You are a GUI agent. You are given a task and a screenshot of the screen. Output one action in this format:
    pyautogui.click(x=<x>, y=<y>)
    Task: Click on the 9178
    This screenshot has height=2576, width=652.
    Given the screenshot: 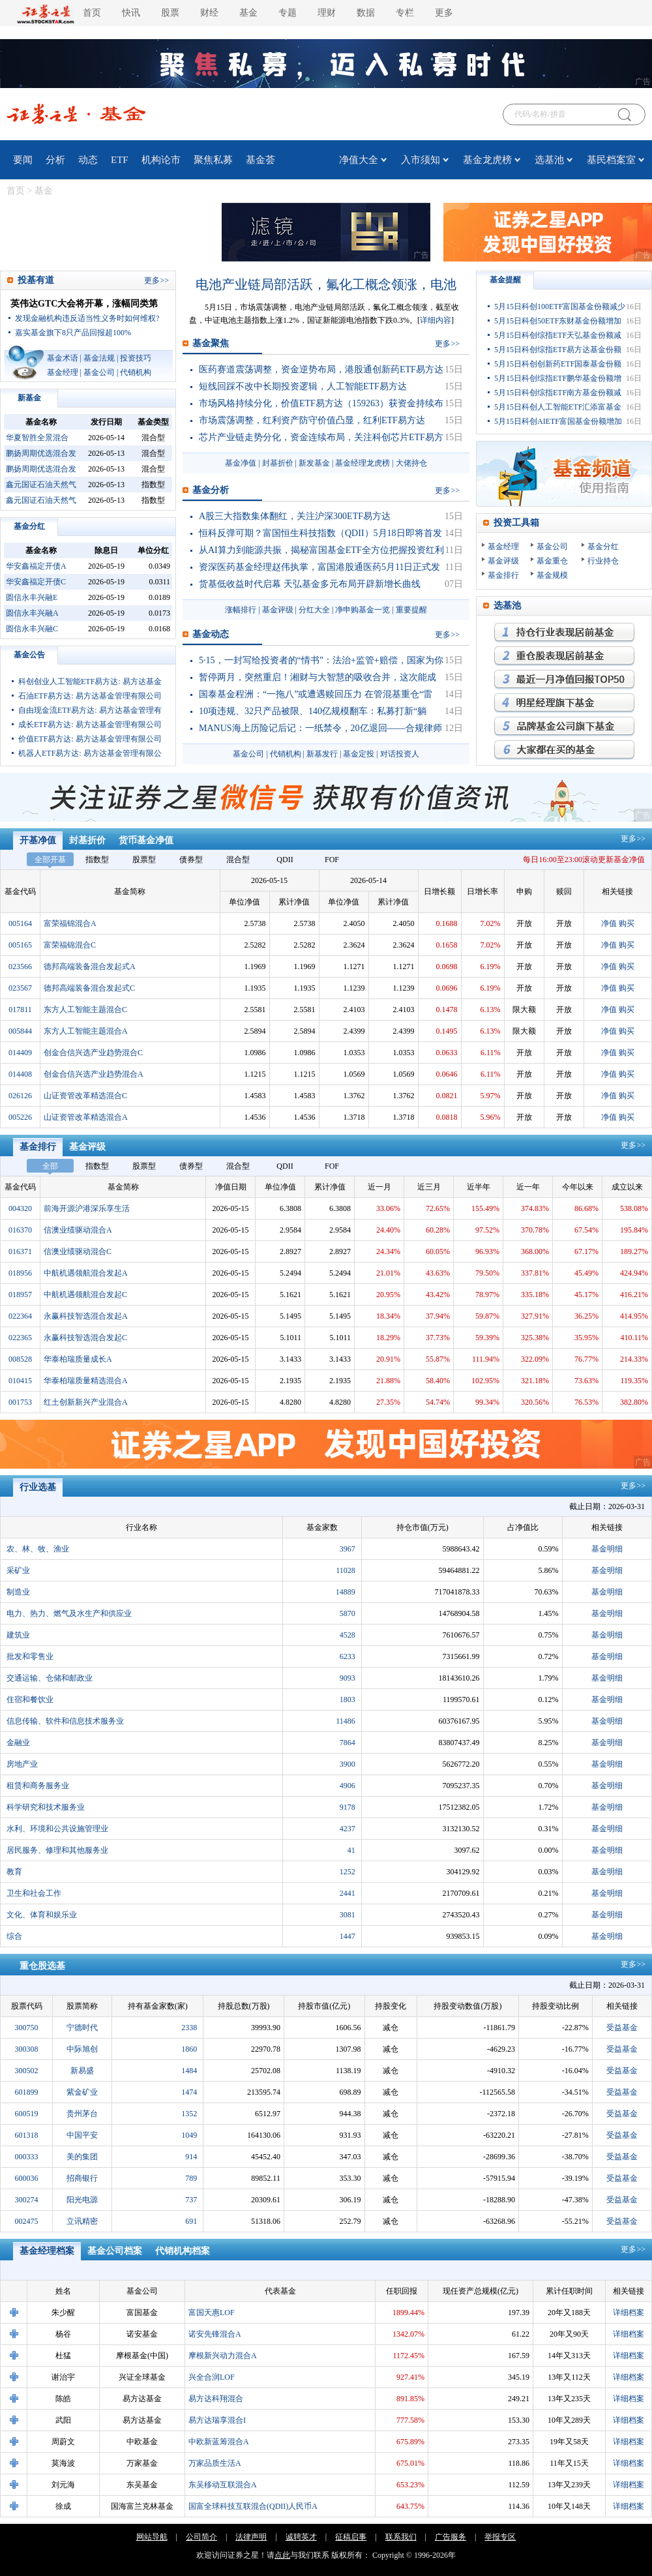 What is the action you would take?
    pyautogui.click(x=347, y=1807)
    